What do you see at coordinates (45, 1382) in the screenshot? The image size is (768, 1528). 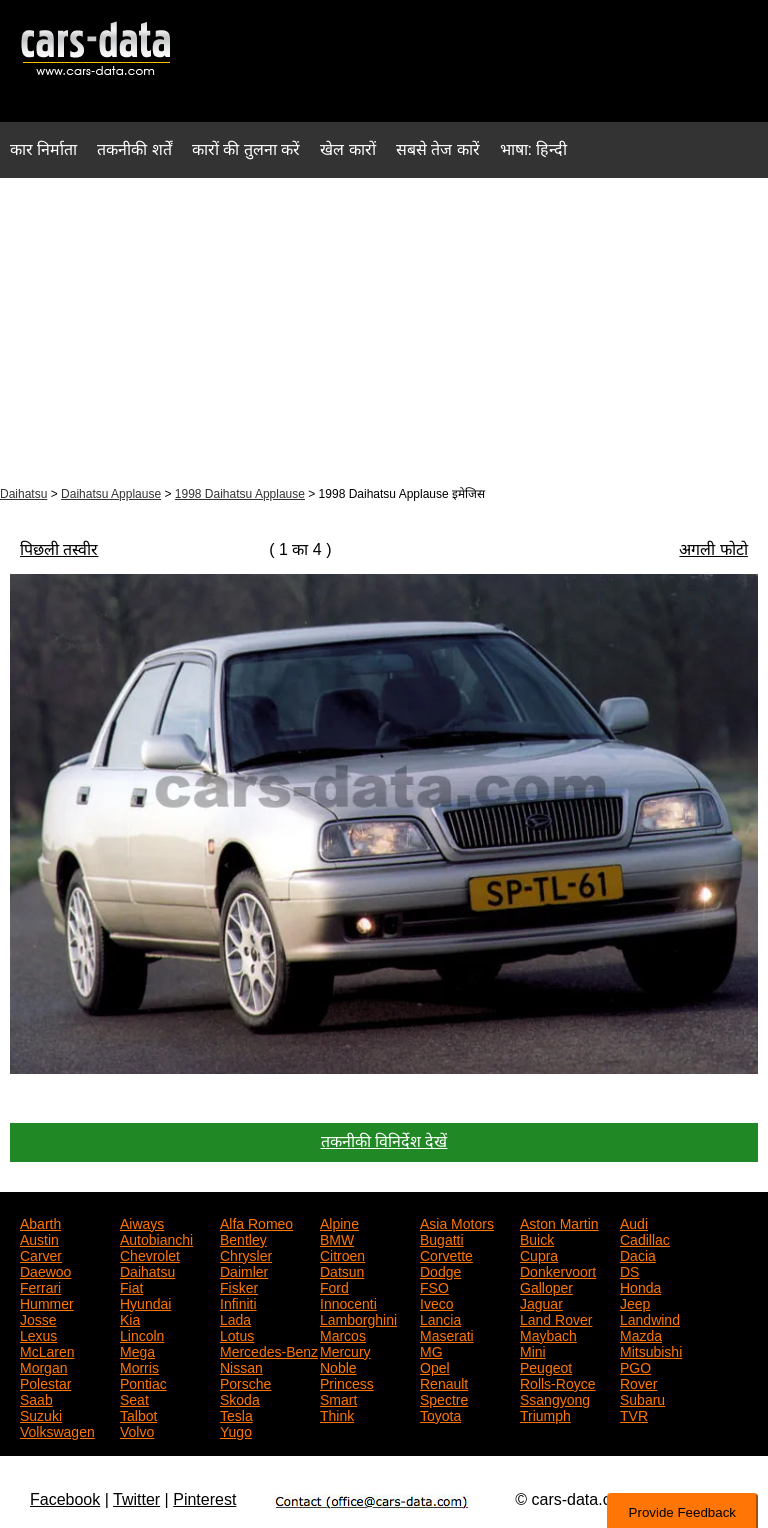 I see `Polestar` at bounding box center [45, 1382].